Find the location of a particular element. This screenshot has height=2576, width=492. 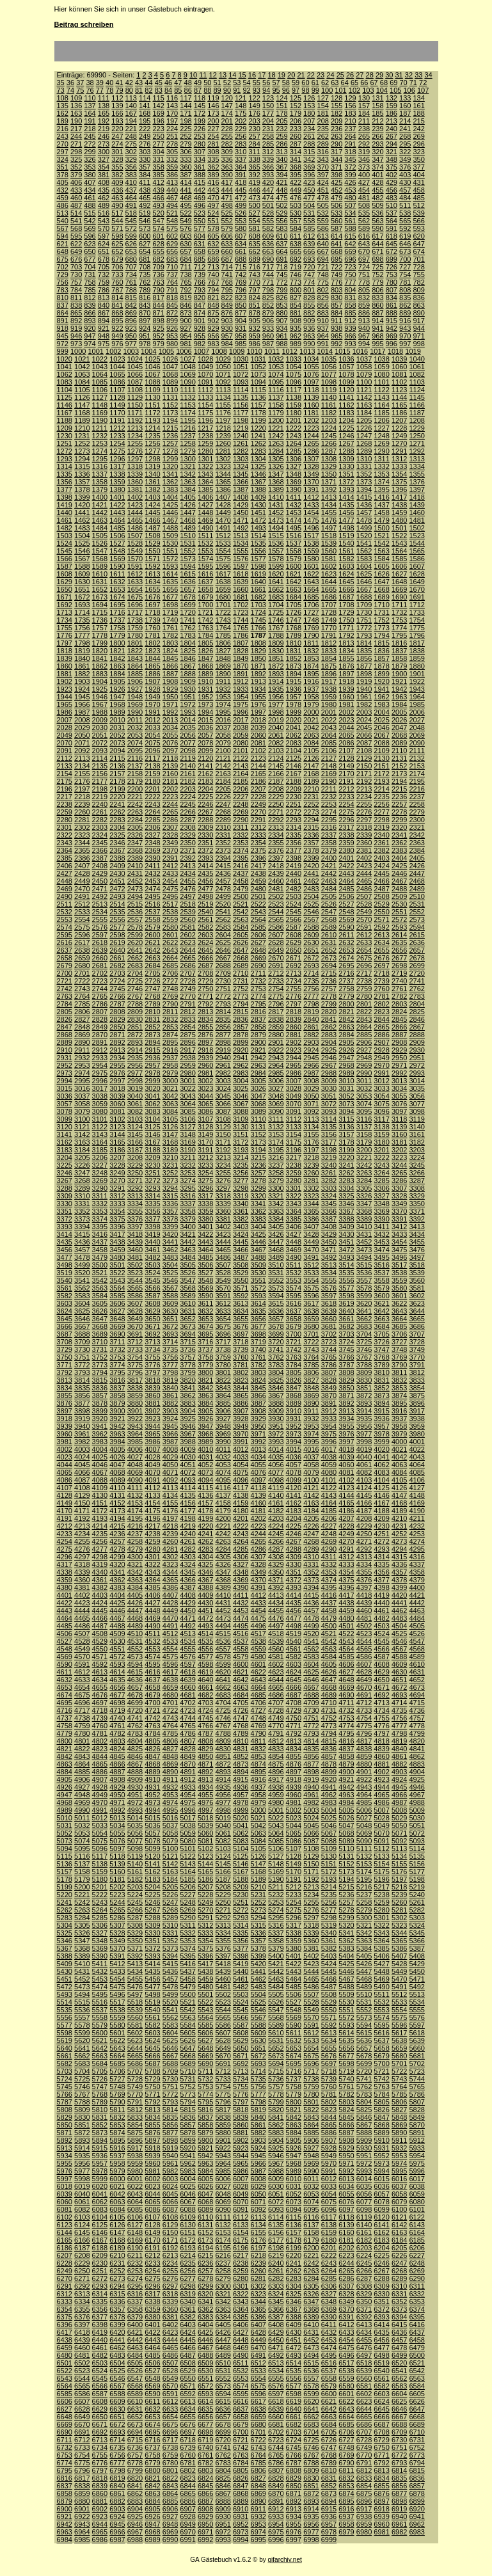

2610 is located at coordinates (329, 935).